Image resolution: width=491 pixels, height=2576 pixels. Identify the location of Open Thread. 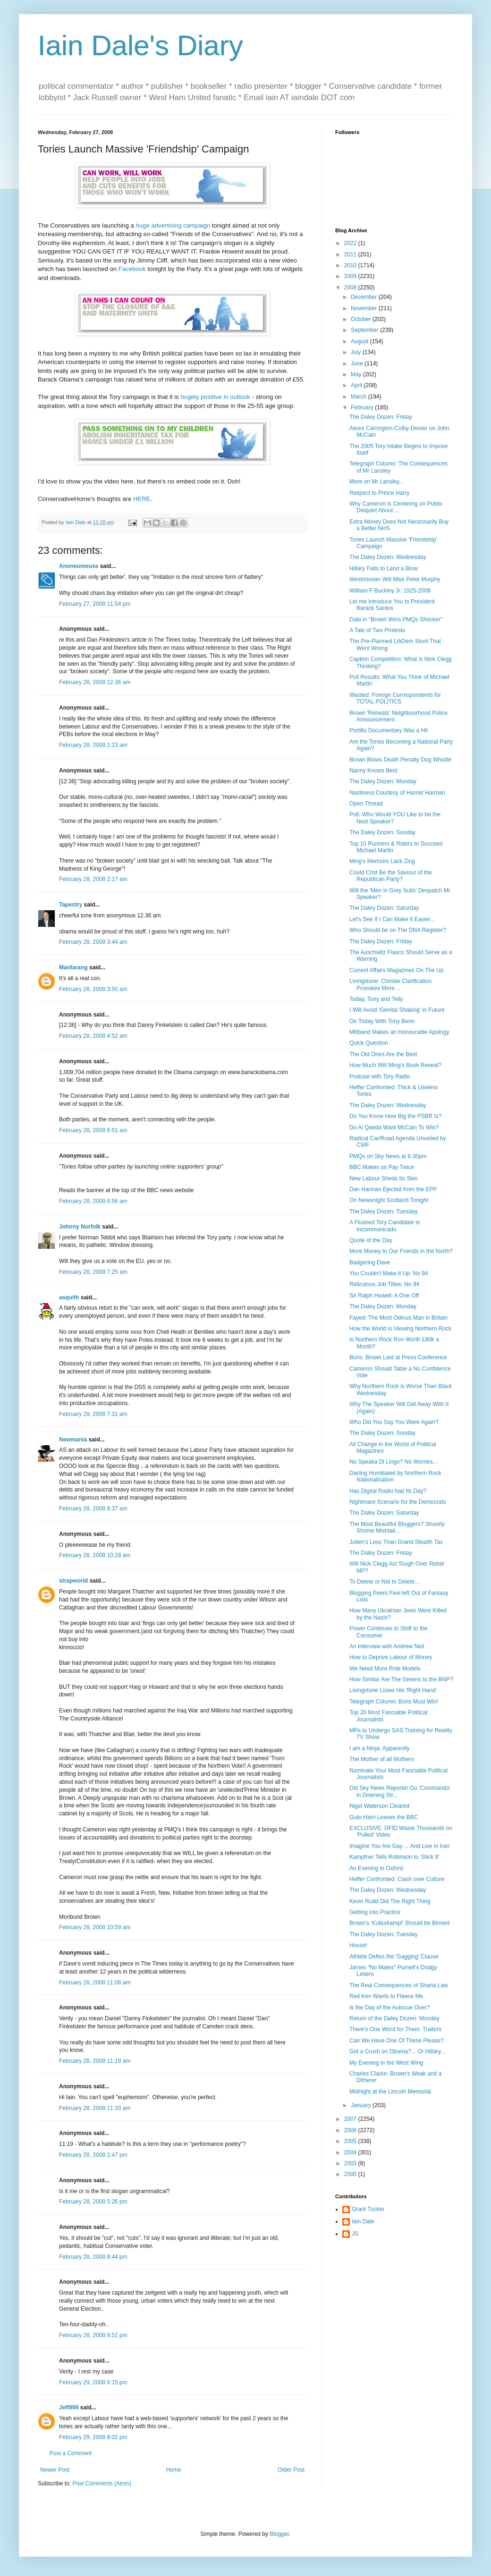
(366, 803).